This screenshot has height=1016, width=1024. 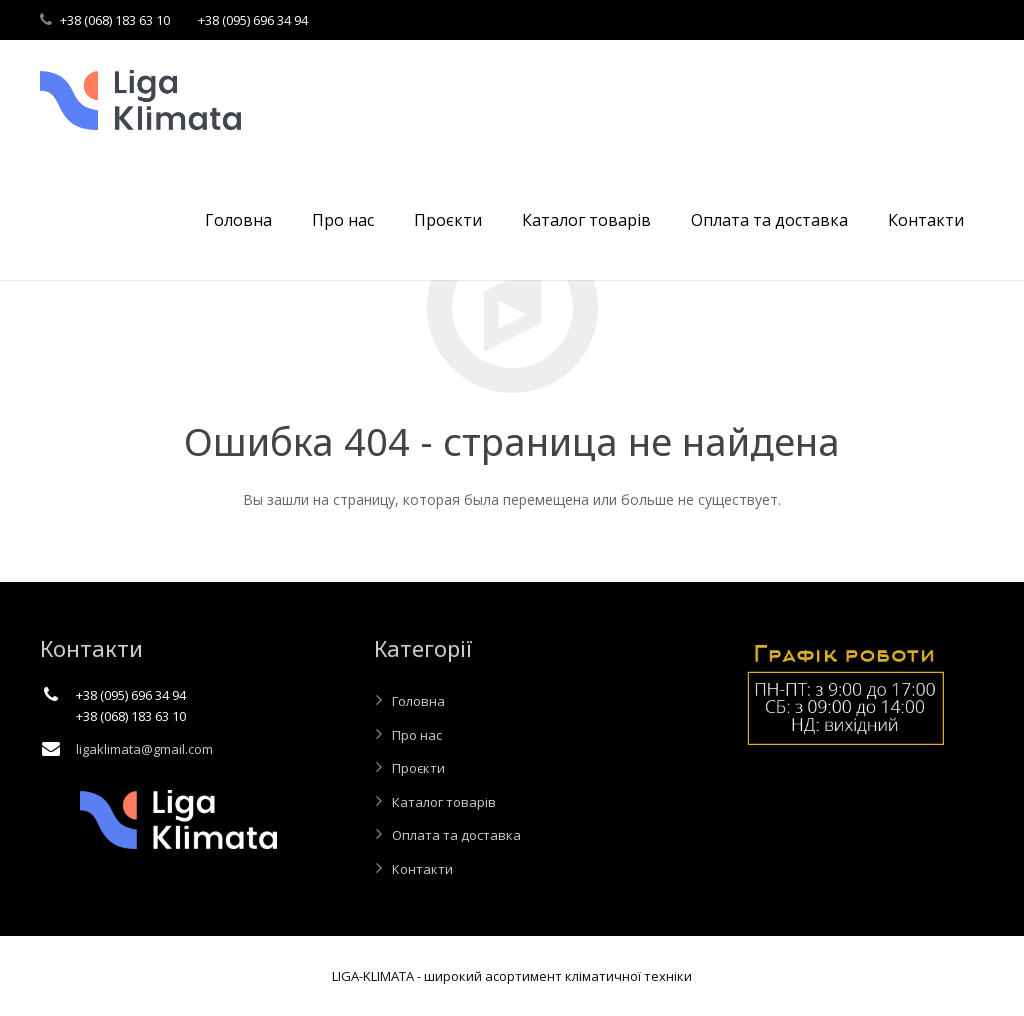 I want to click on Про нас, so click(x=417, y=735).